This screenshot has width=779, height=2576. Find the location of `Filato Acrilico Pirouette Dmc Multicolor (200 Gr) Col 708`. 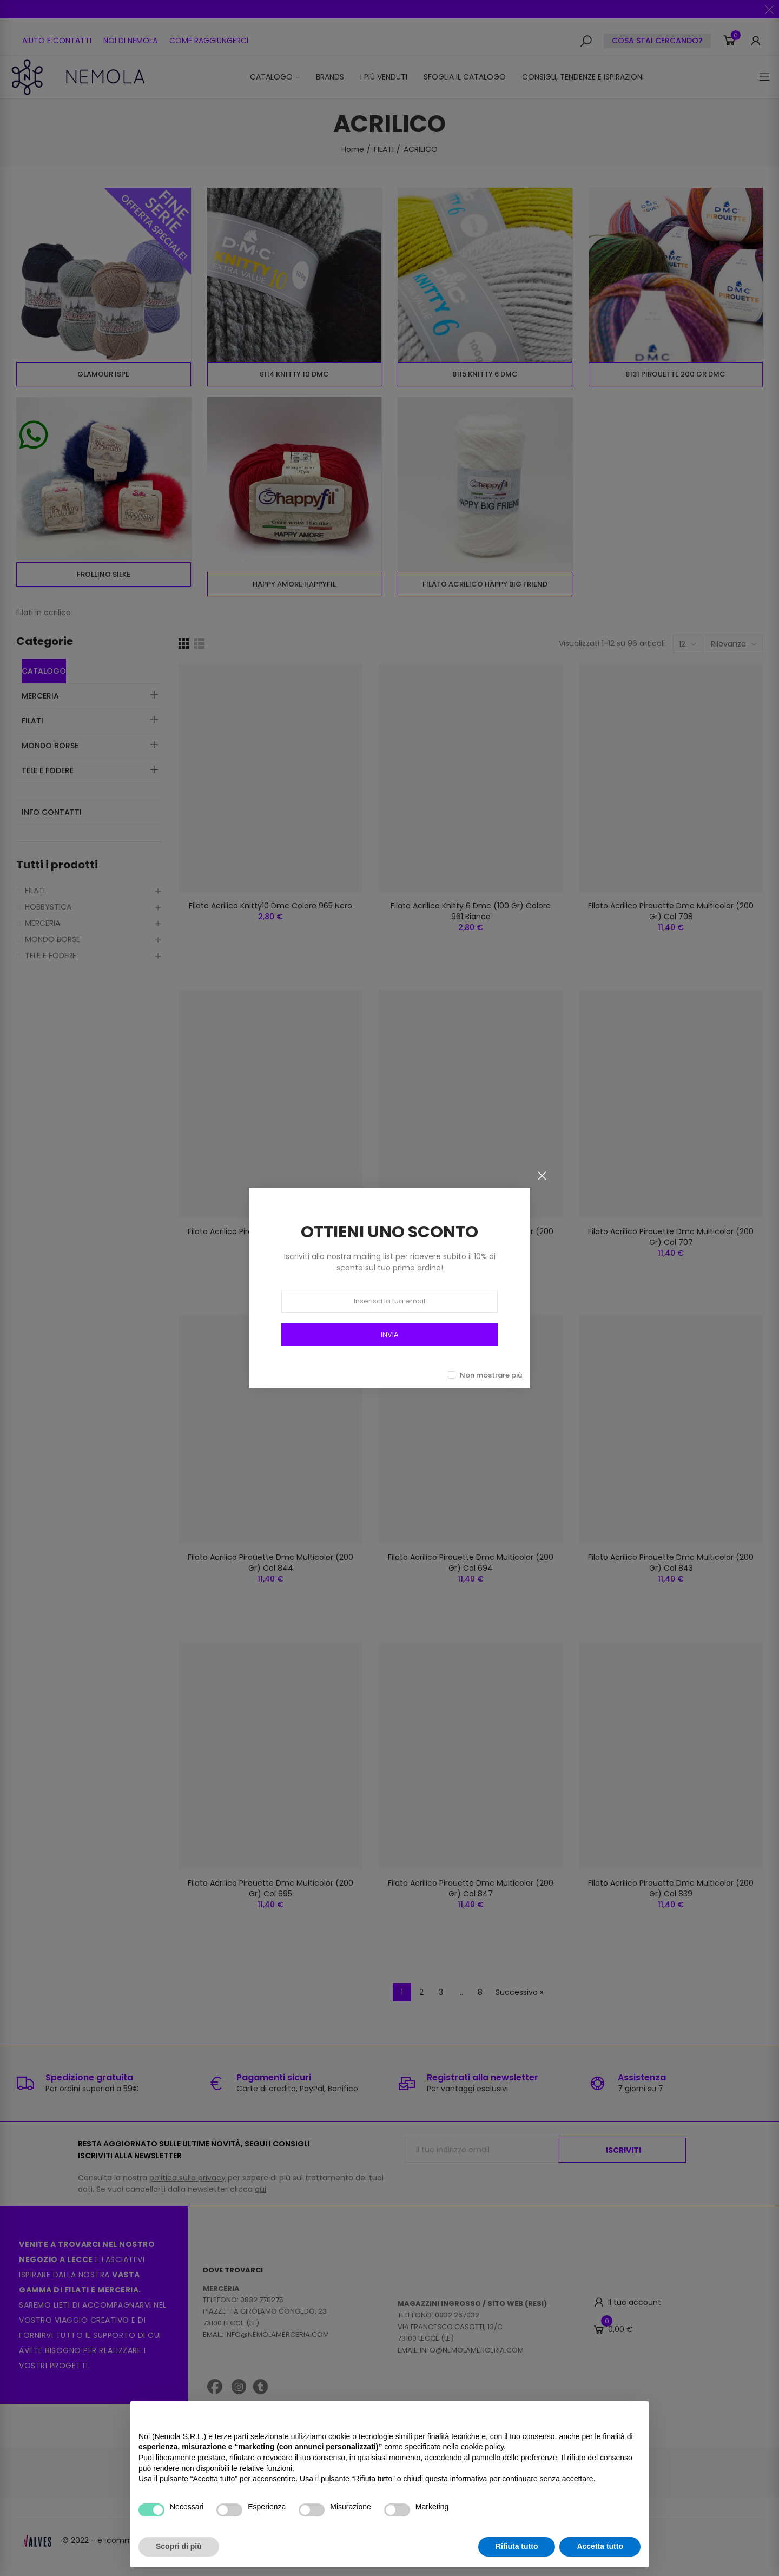

Filato Acrilico Pirouette Dmc Multicolor (200 Gr) Col 708 is located at coordinates (671, 911).